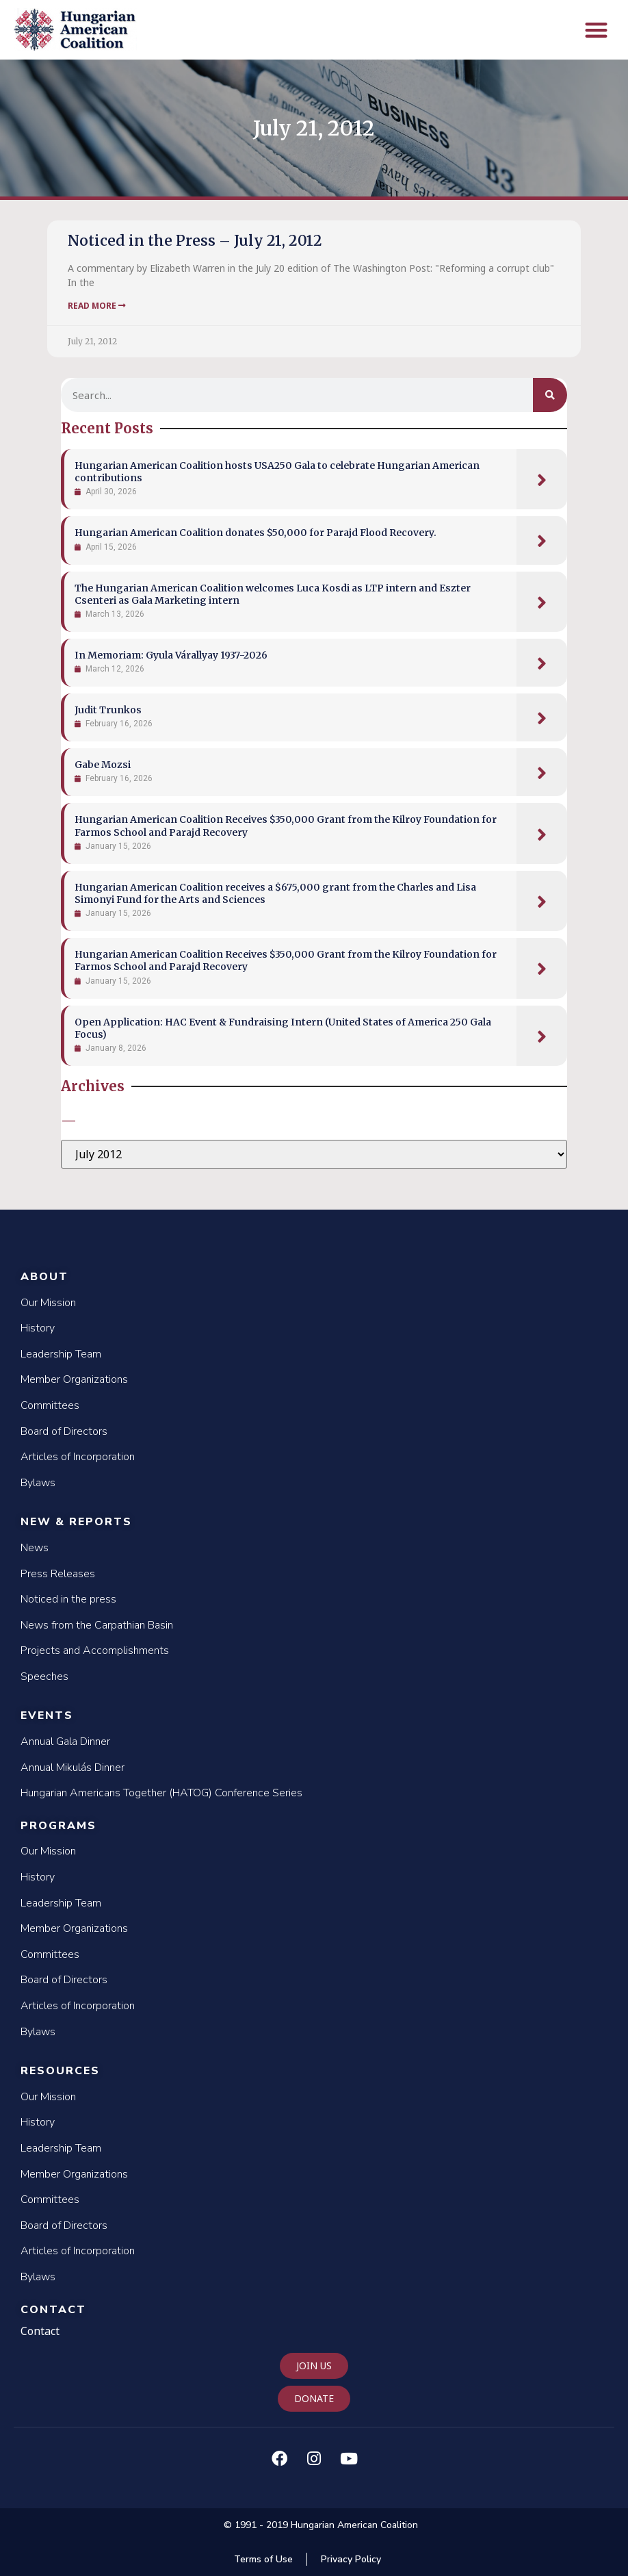 This screenshot has width=628, height=2576. I want to click on News from the Carpathian Basin, so click(97, 1625).